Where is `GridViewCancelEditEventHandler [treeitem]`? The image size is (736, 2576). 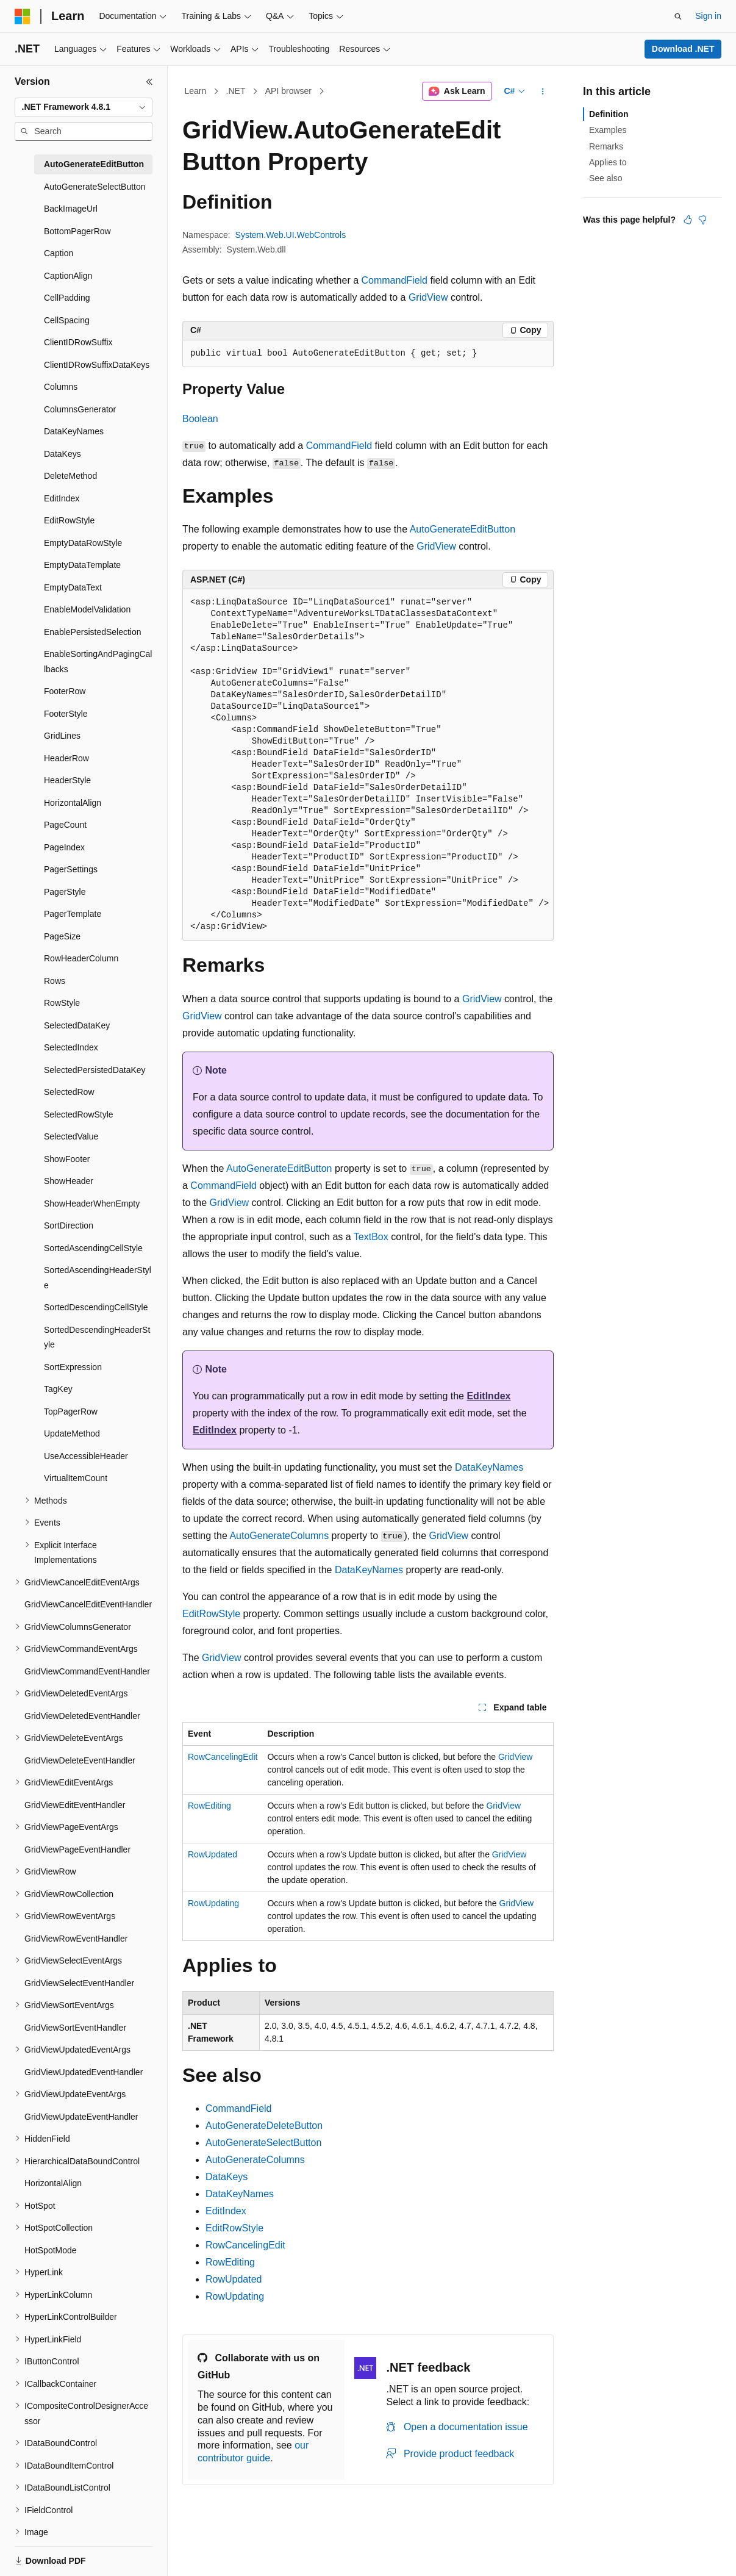 GridViewCancelEditEventHandler [treeitem] is located at coordinates (88, 1604).